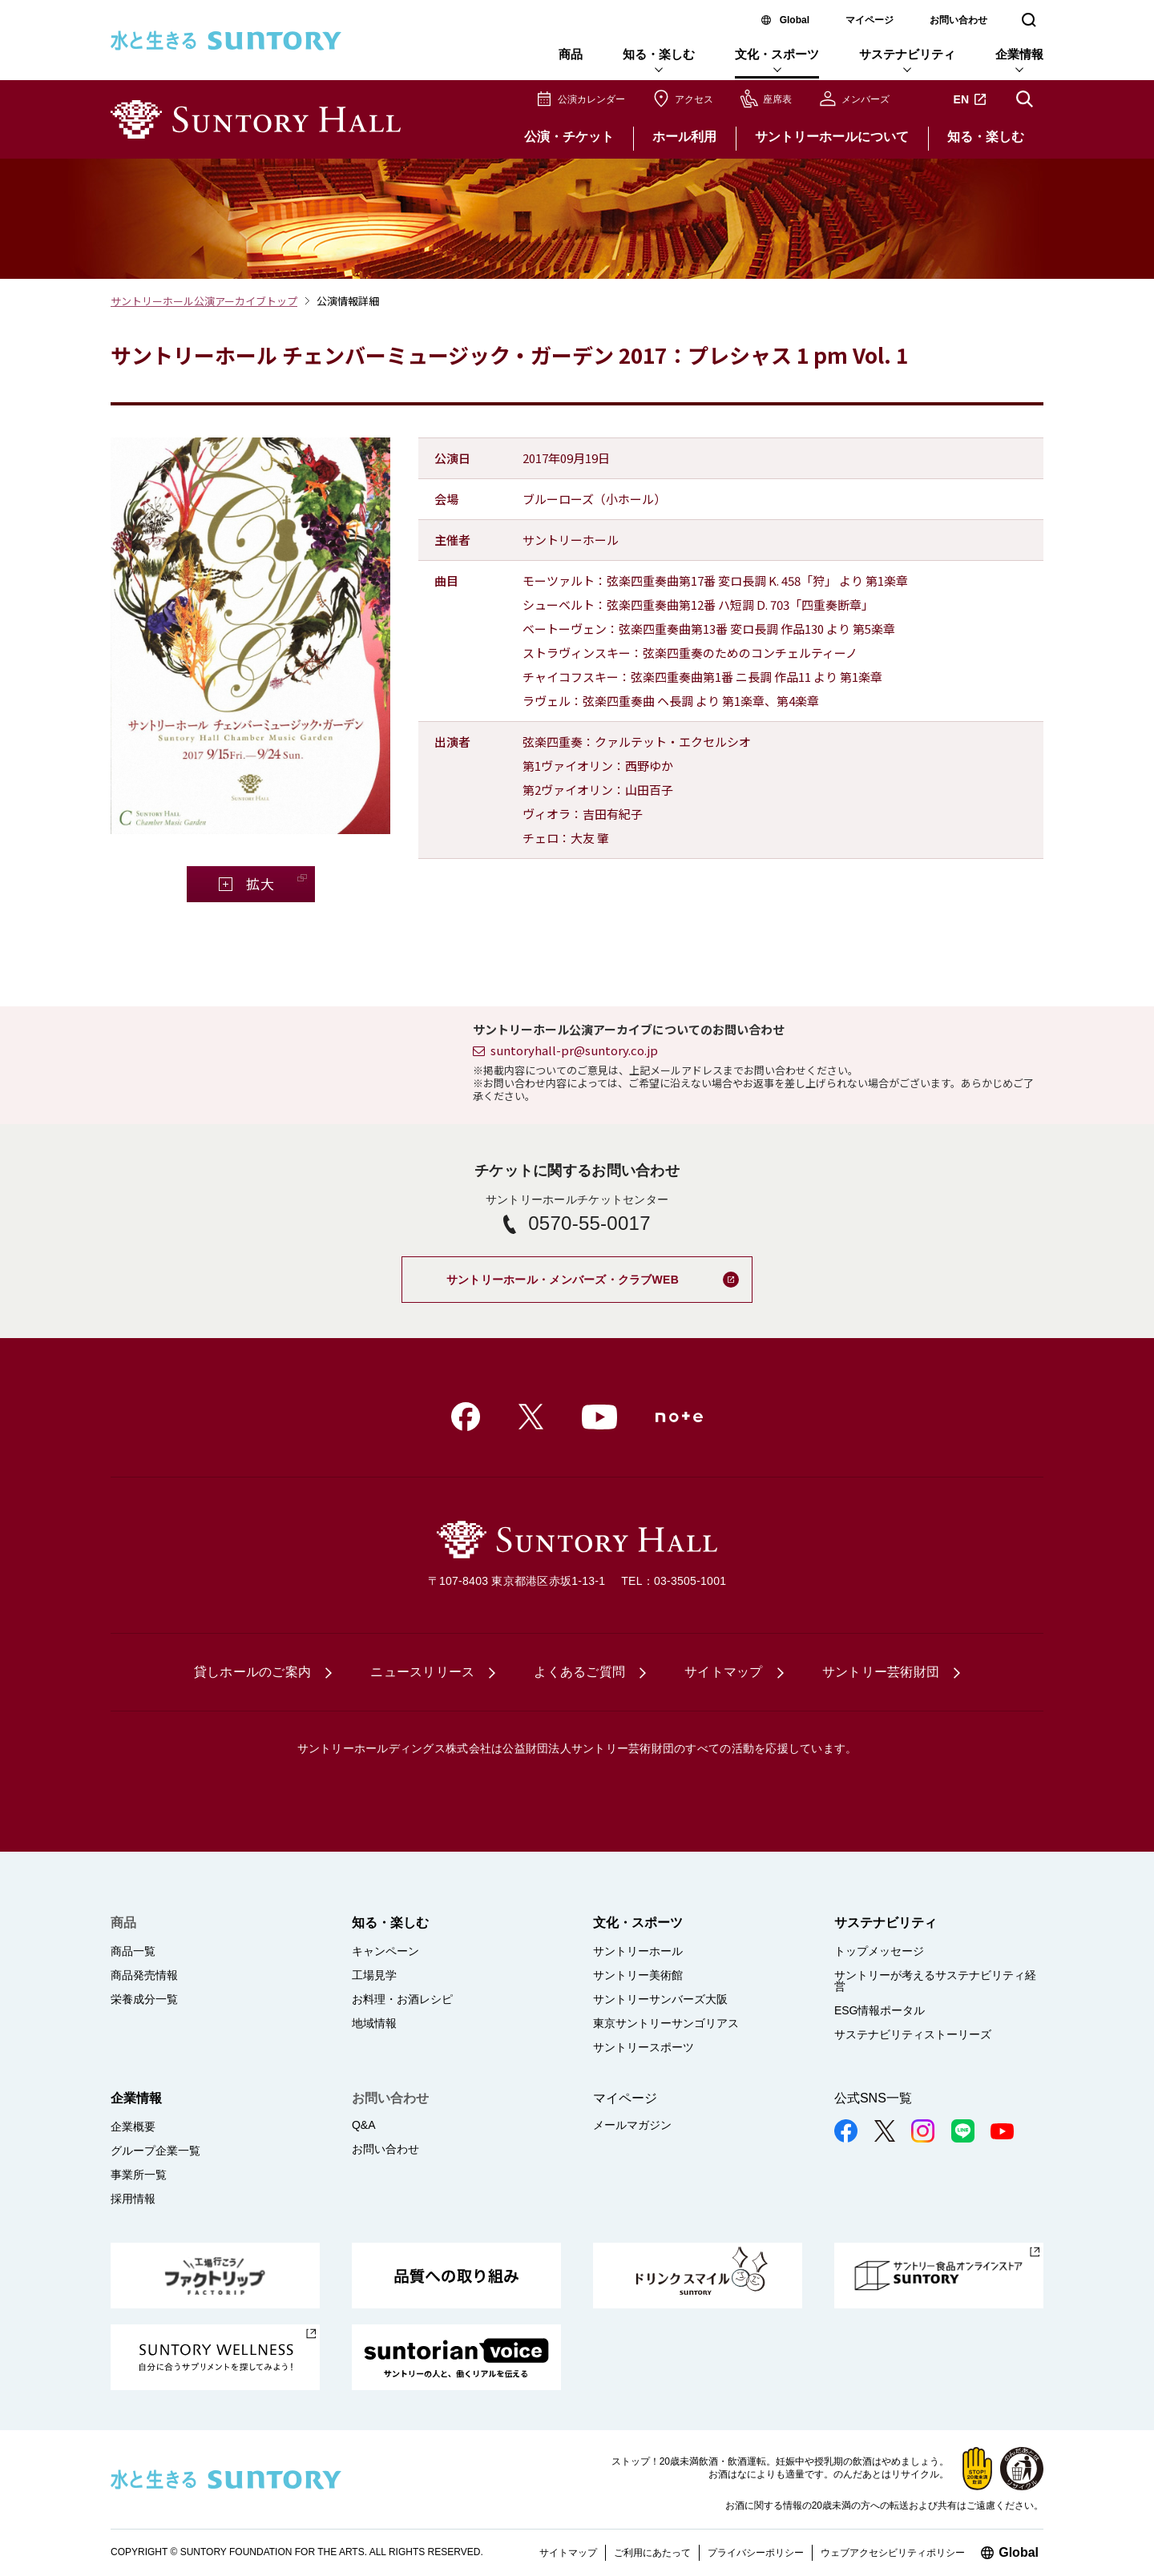 This screenshot has width=1154, height=2576. What do you see at coordinates (133, 2198) in the screenshot?
I see `採用情報` at bounding box center [133, 2198].